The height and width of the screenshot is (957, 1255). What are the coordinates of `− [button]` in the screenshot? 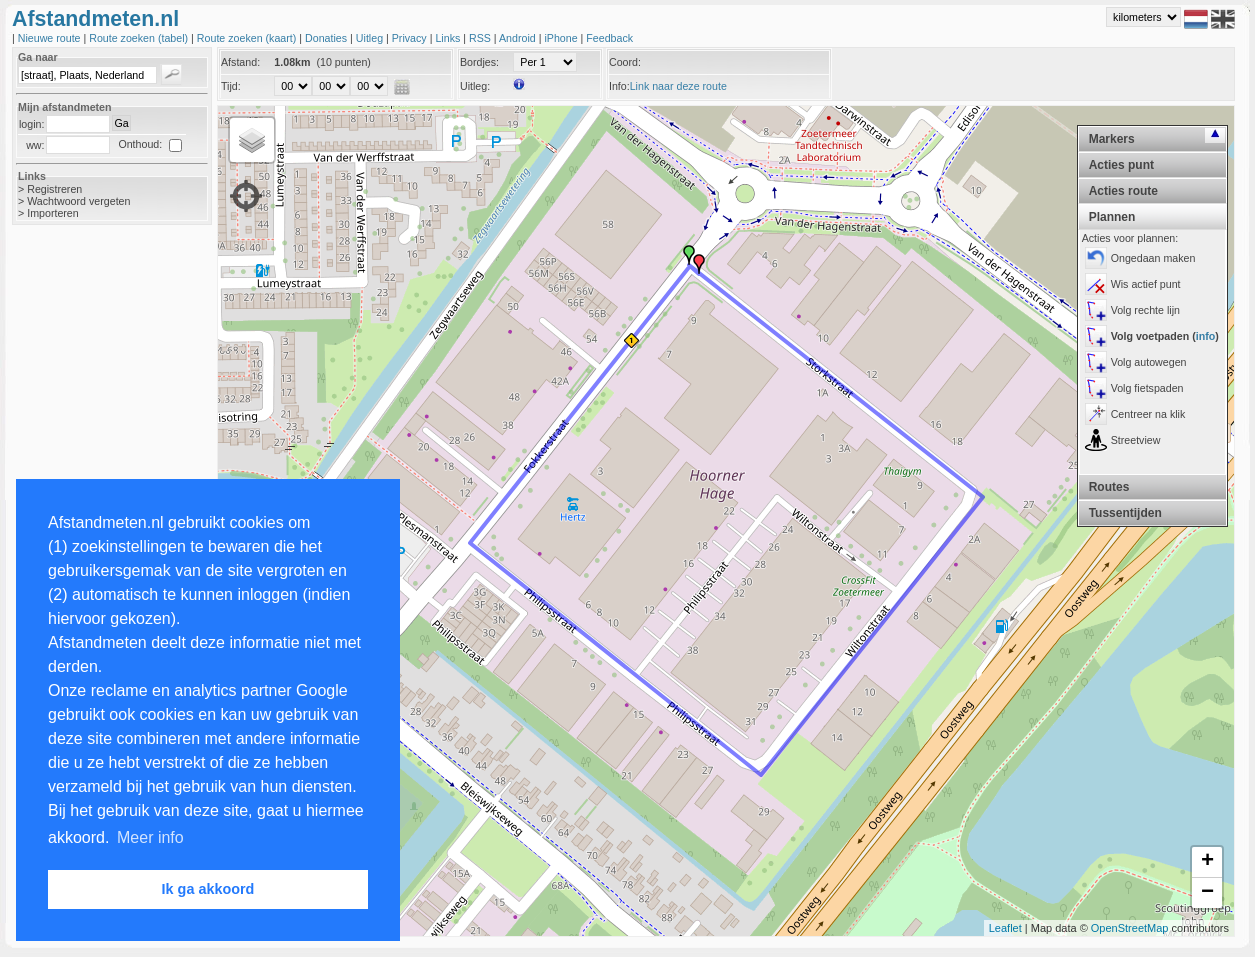 It's located at (1207, 893).